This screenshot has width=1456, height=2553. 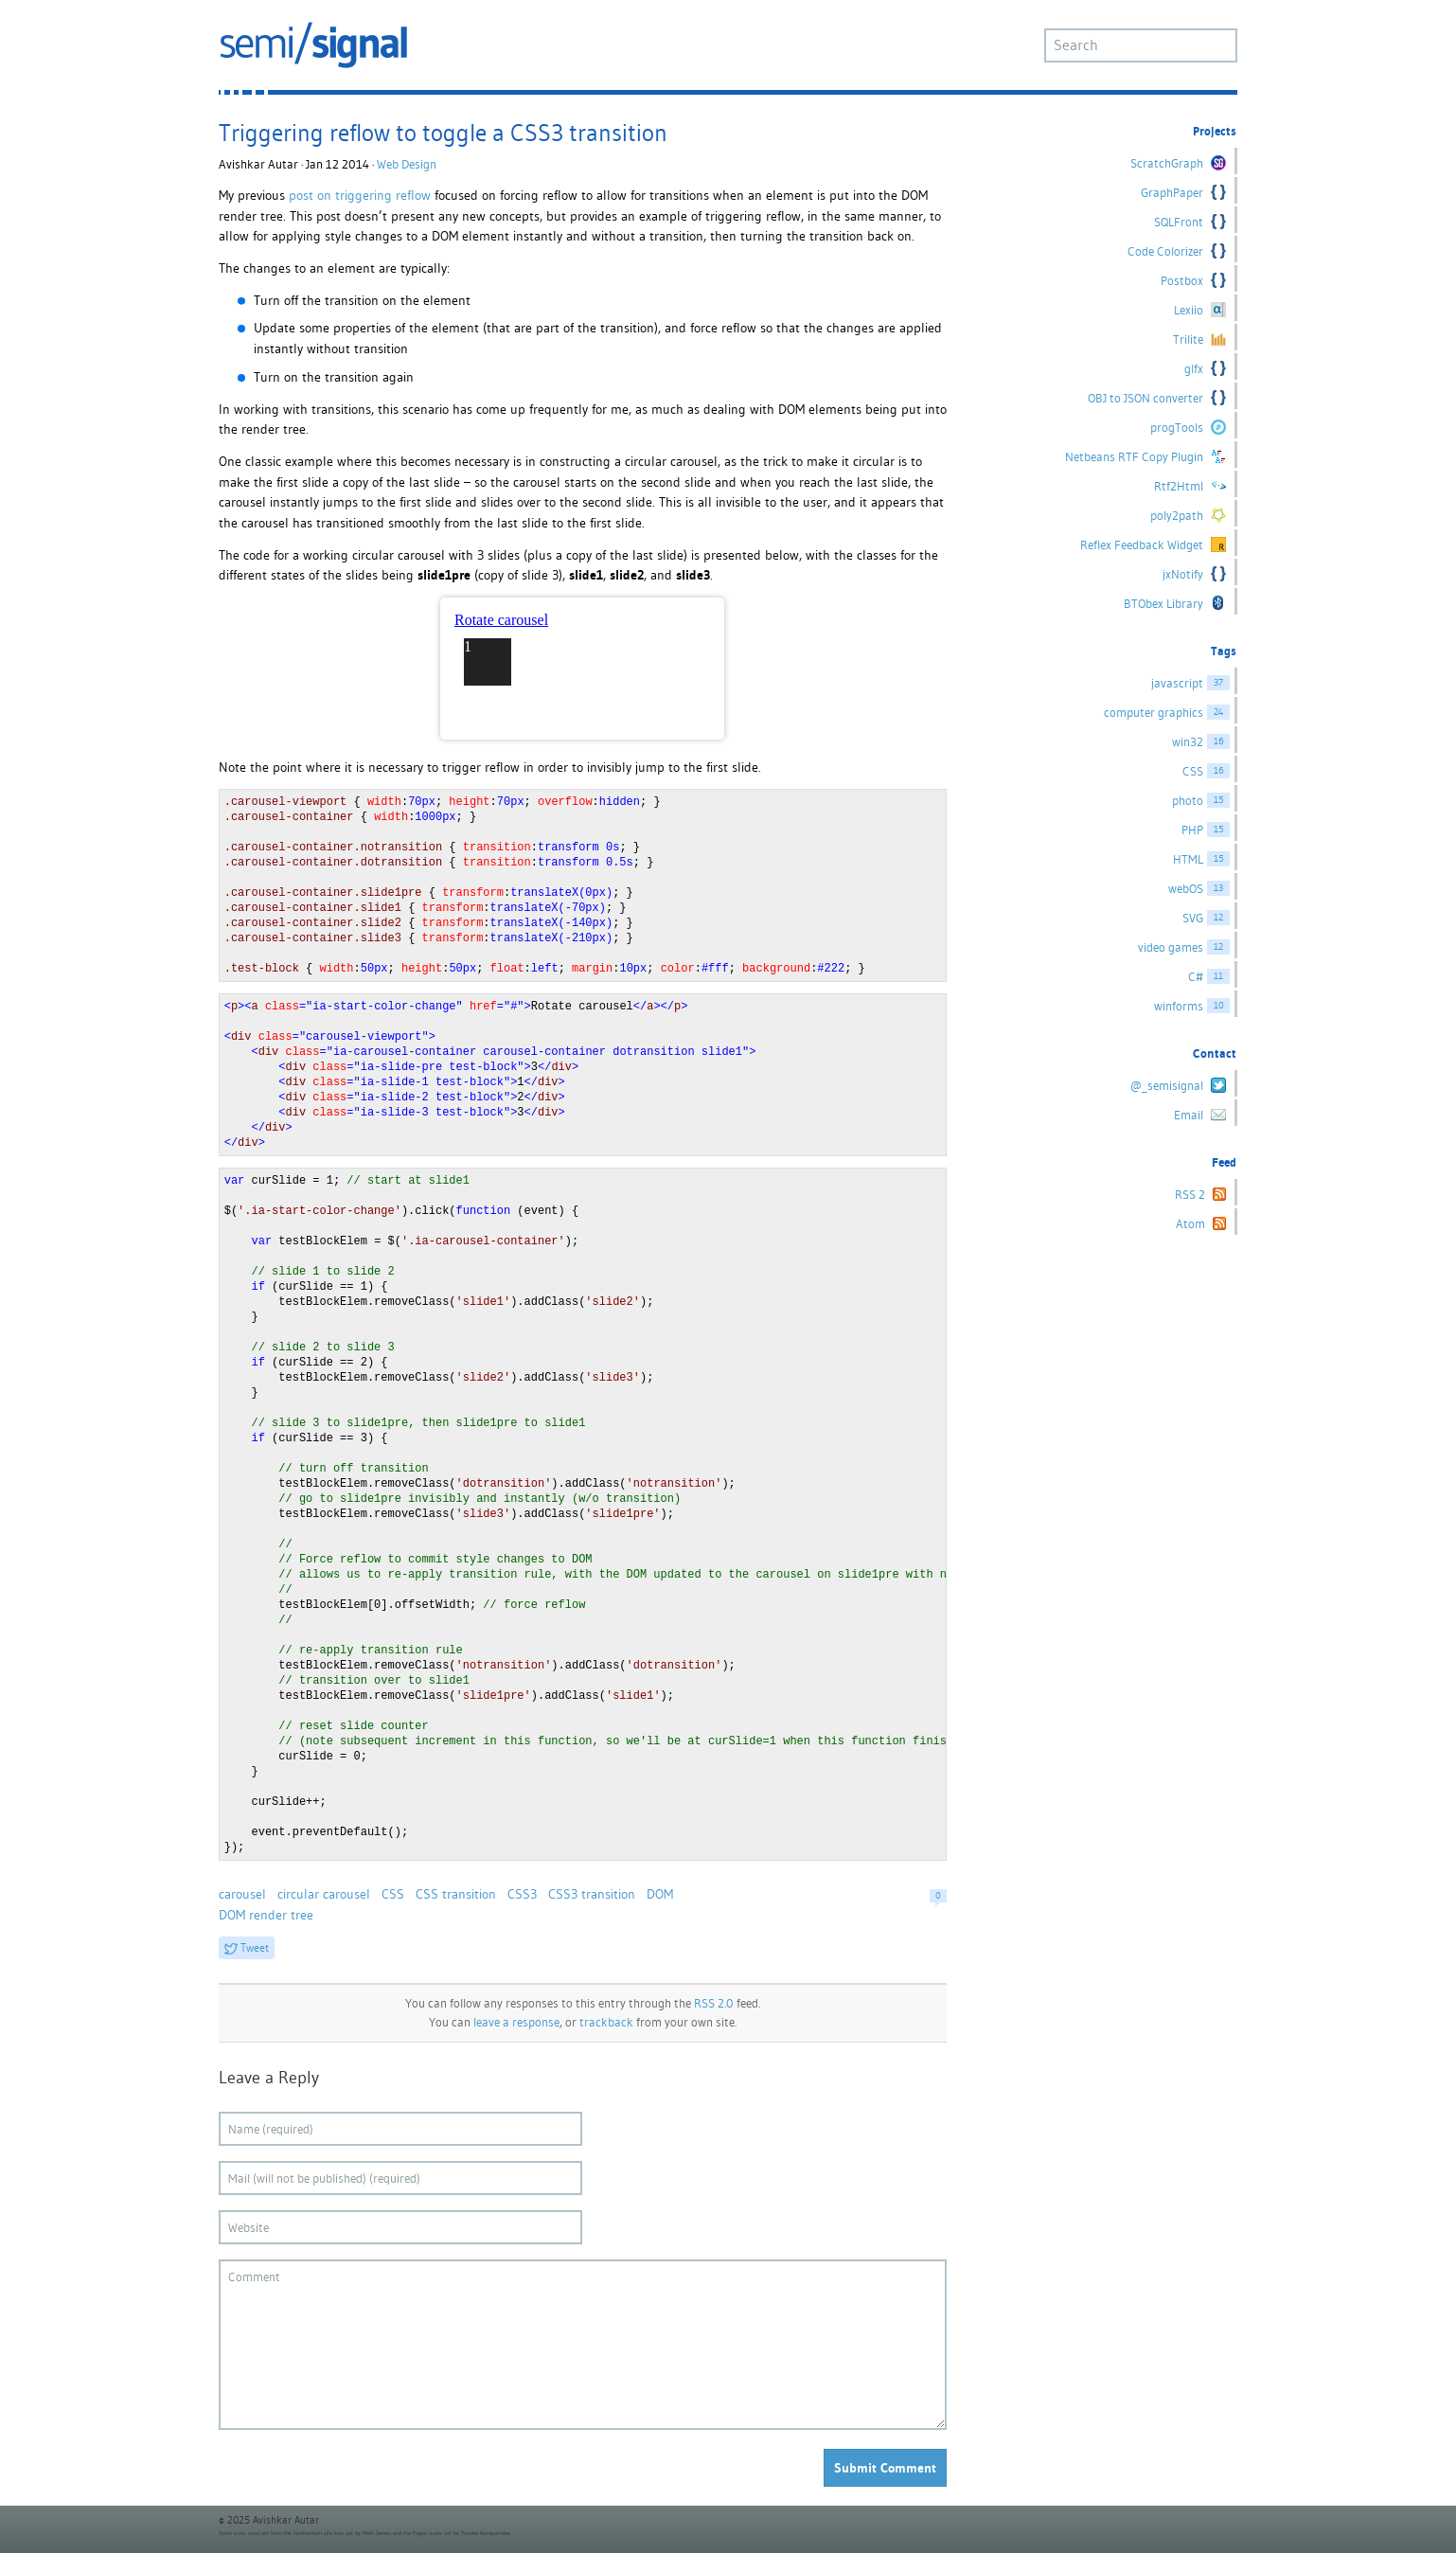 I want to click on famfamfam silk icon set, so click(x=323, y=2533).